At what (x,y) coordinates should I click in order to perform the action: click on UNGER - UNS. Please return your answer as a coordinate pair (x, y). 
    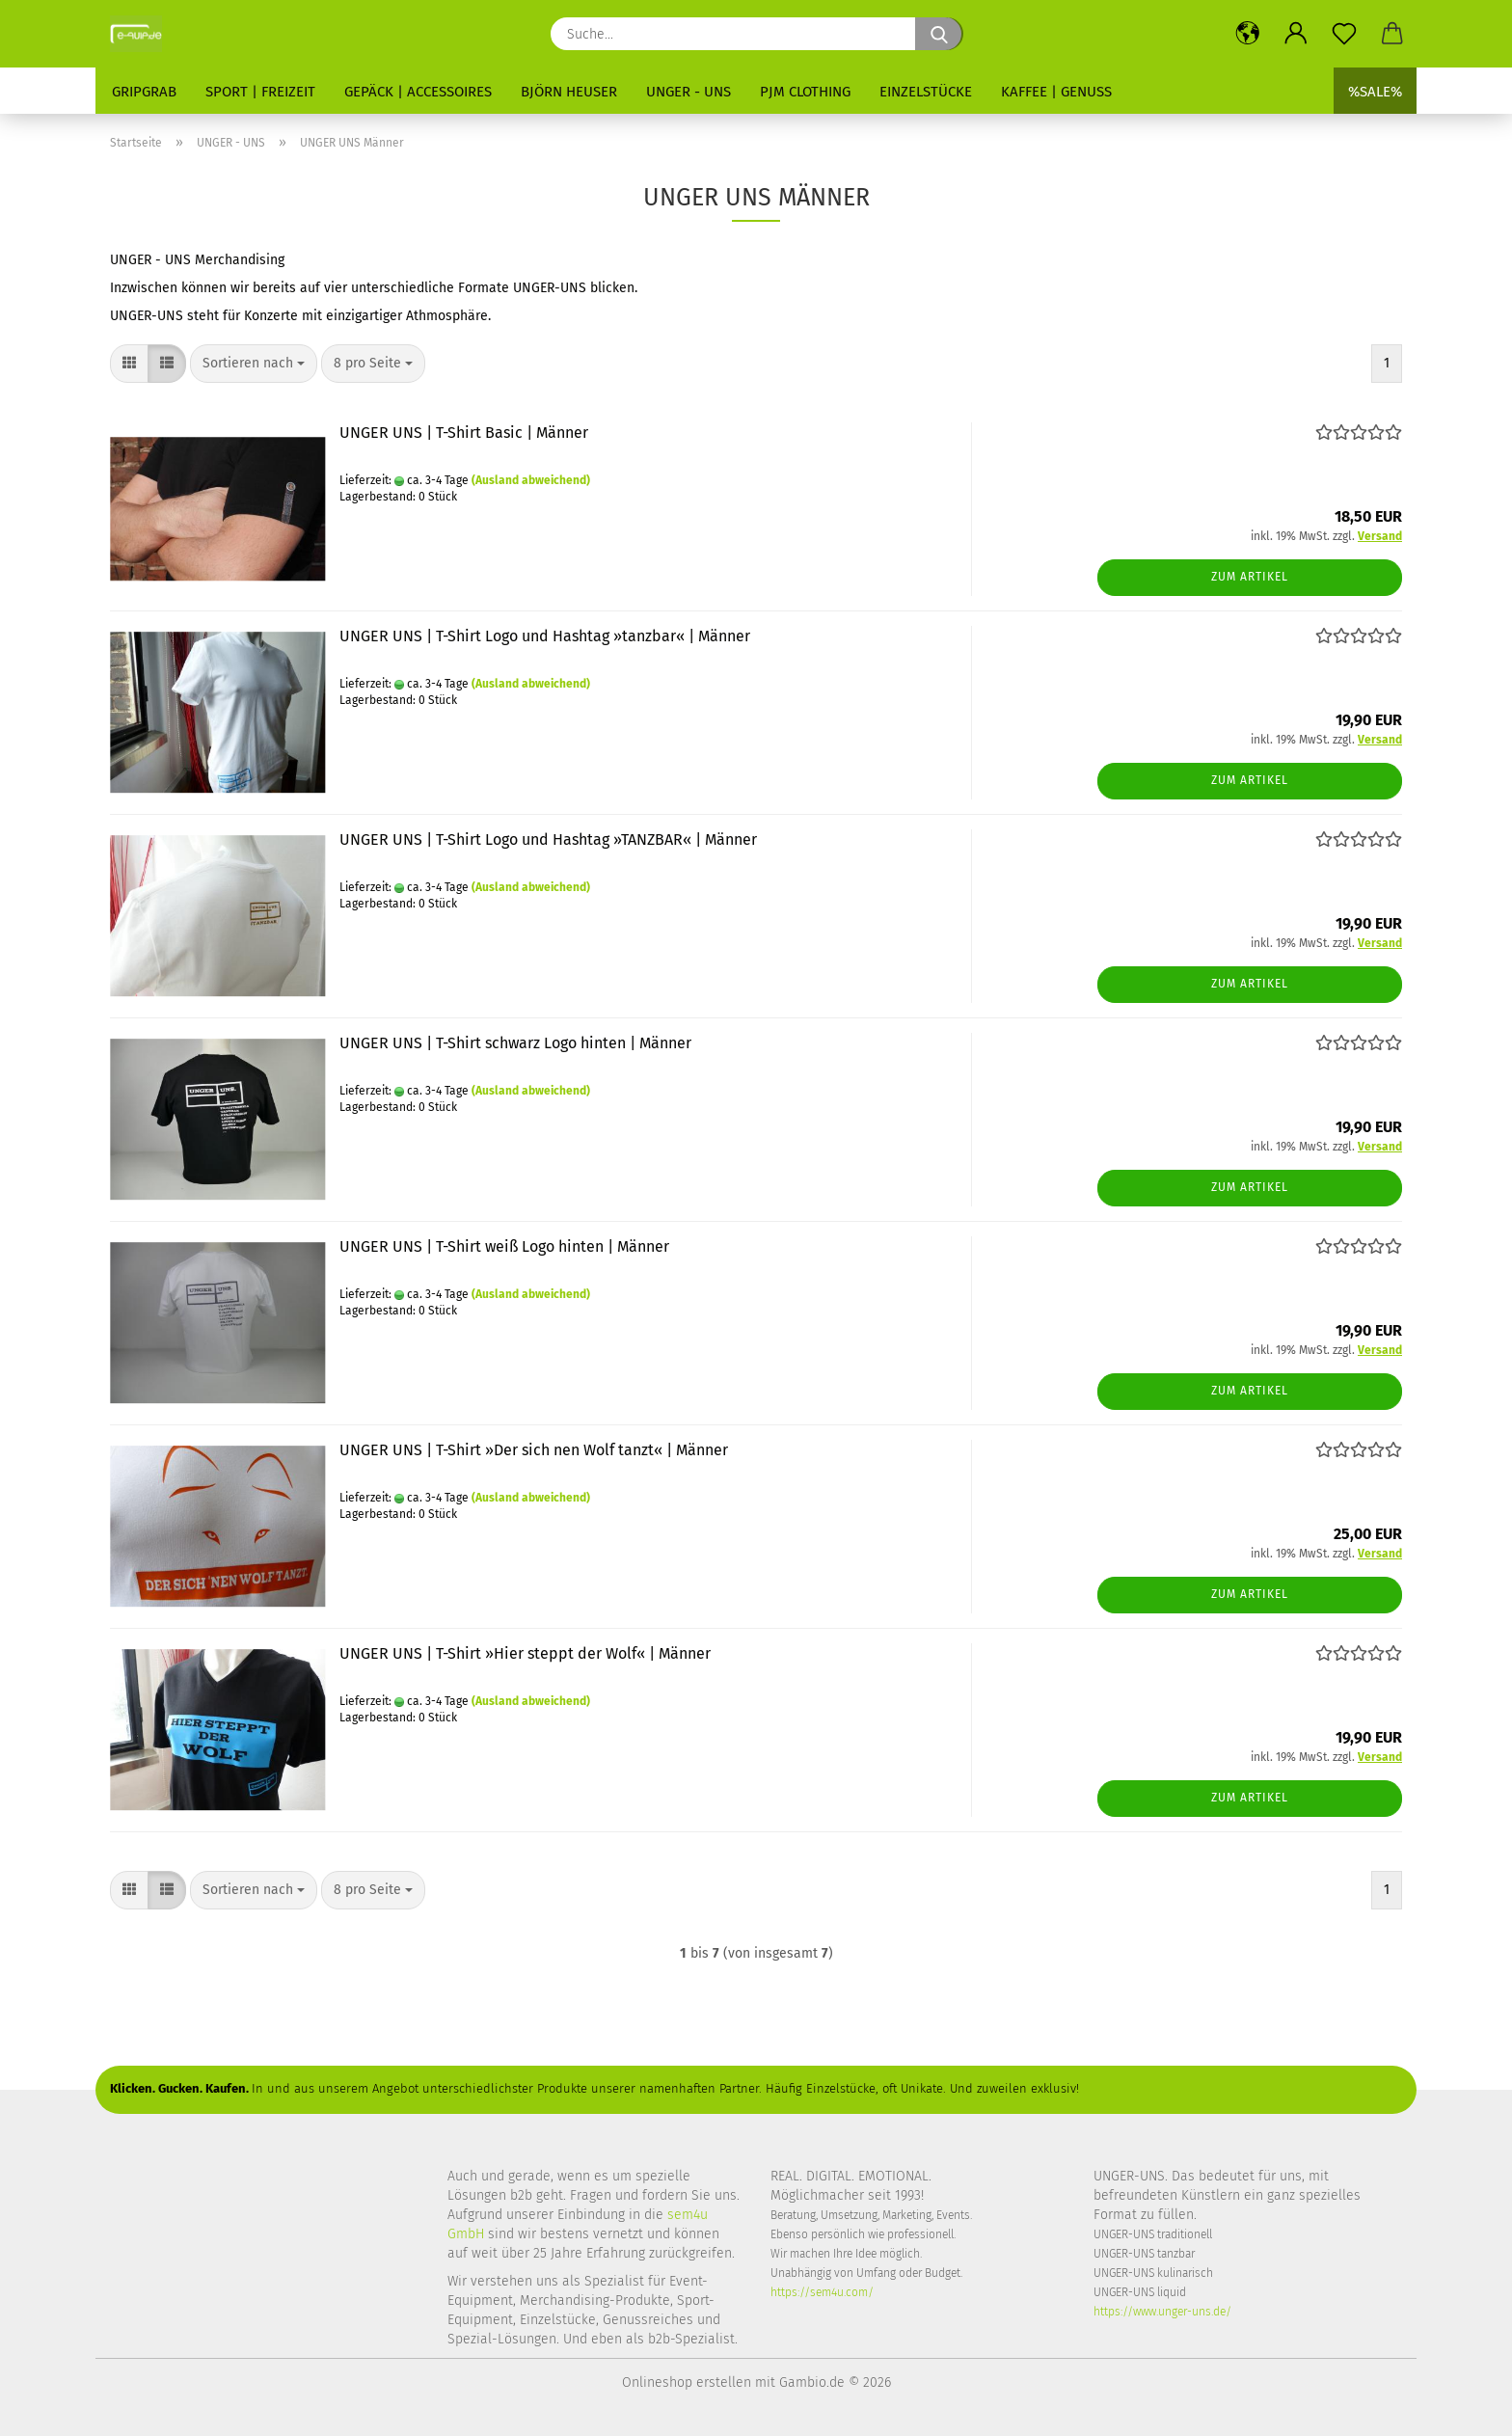
    Looking at the image, I should click on (688, 91).